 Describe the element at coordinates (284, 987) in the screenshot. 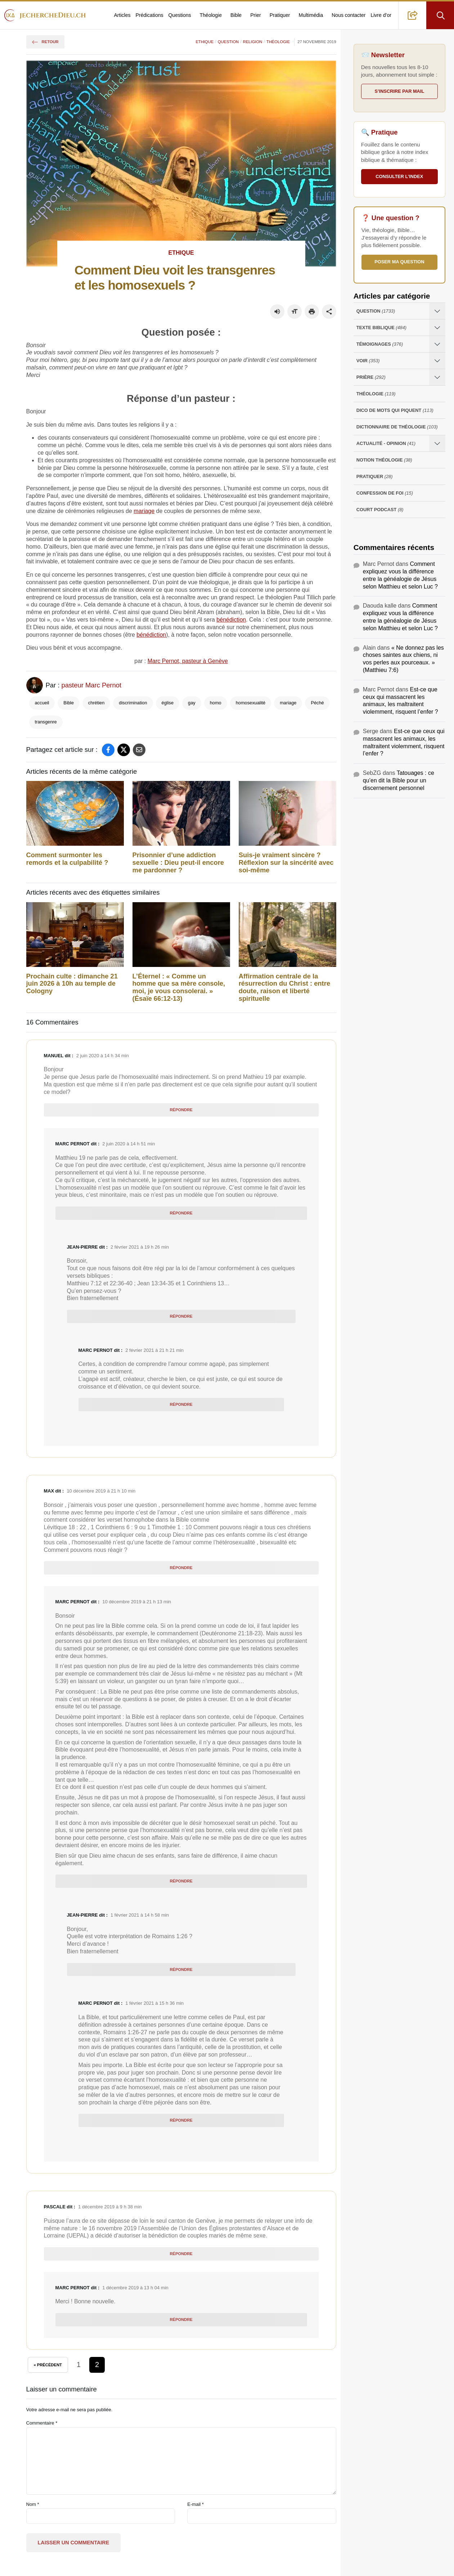

I see `Affirmation centrale de la résurrection du Christ : entre doute, raison et liberté spirituelle` at that location.